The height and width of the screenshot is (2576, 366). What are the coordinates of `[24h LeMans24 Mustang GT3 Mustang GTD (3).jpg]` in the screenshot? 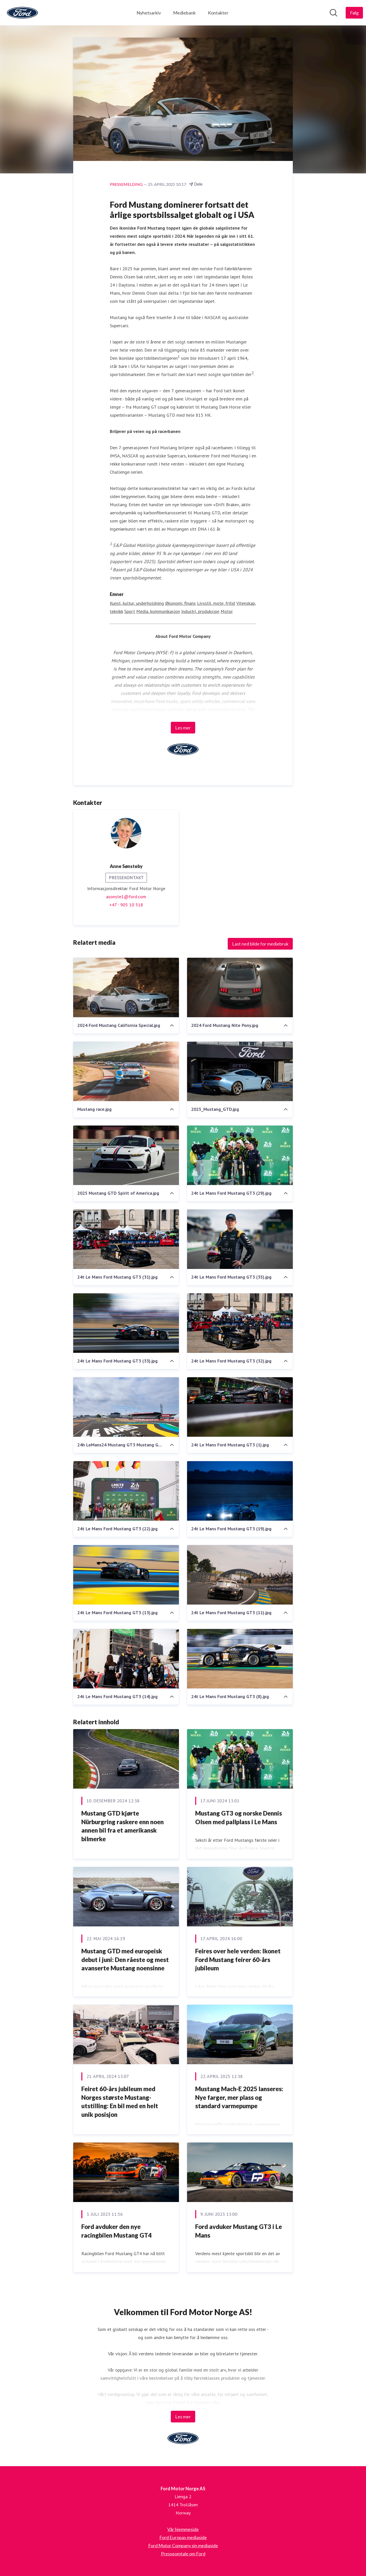 It's located at (126, 1407).